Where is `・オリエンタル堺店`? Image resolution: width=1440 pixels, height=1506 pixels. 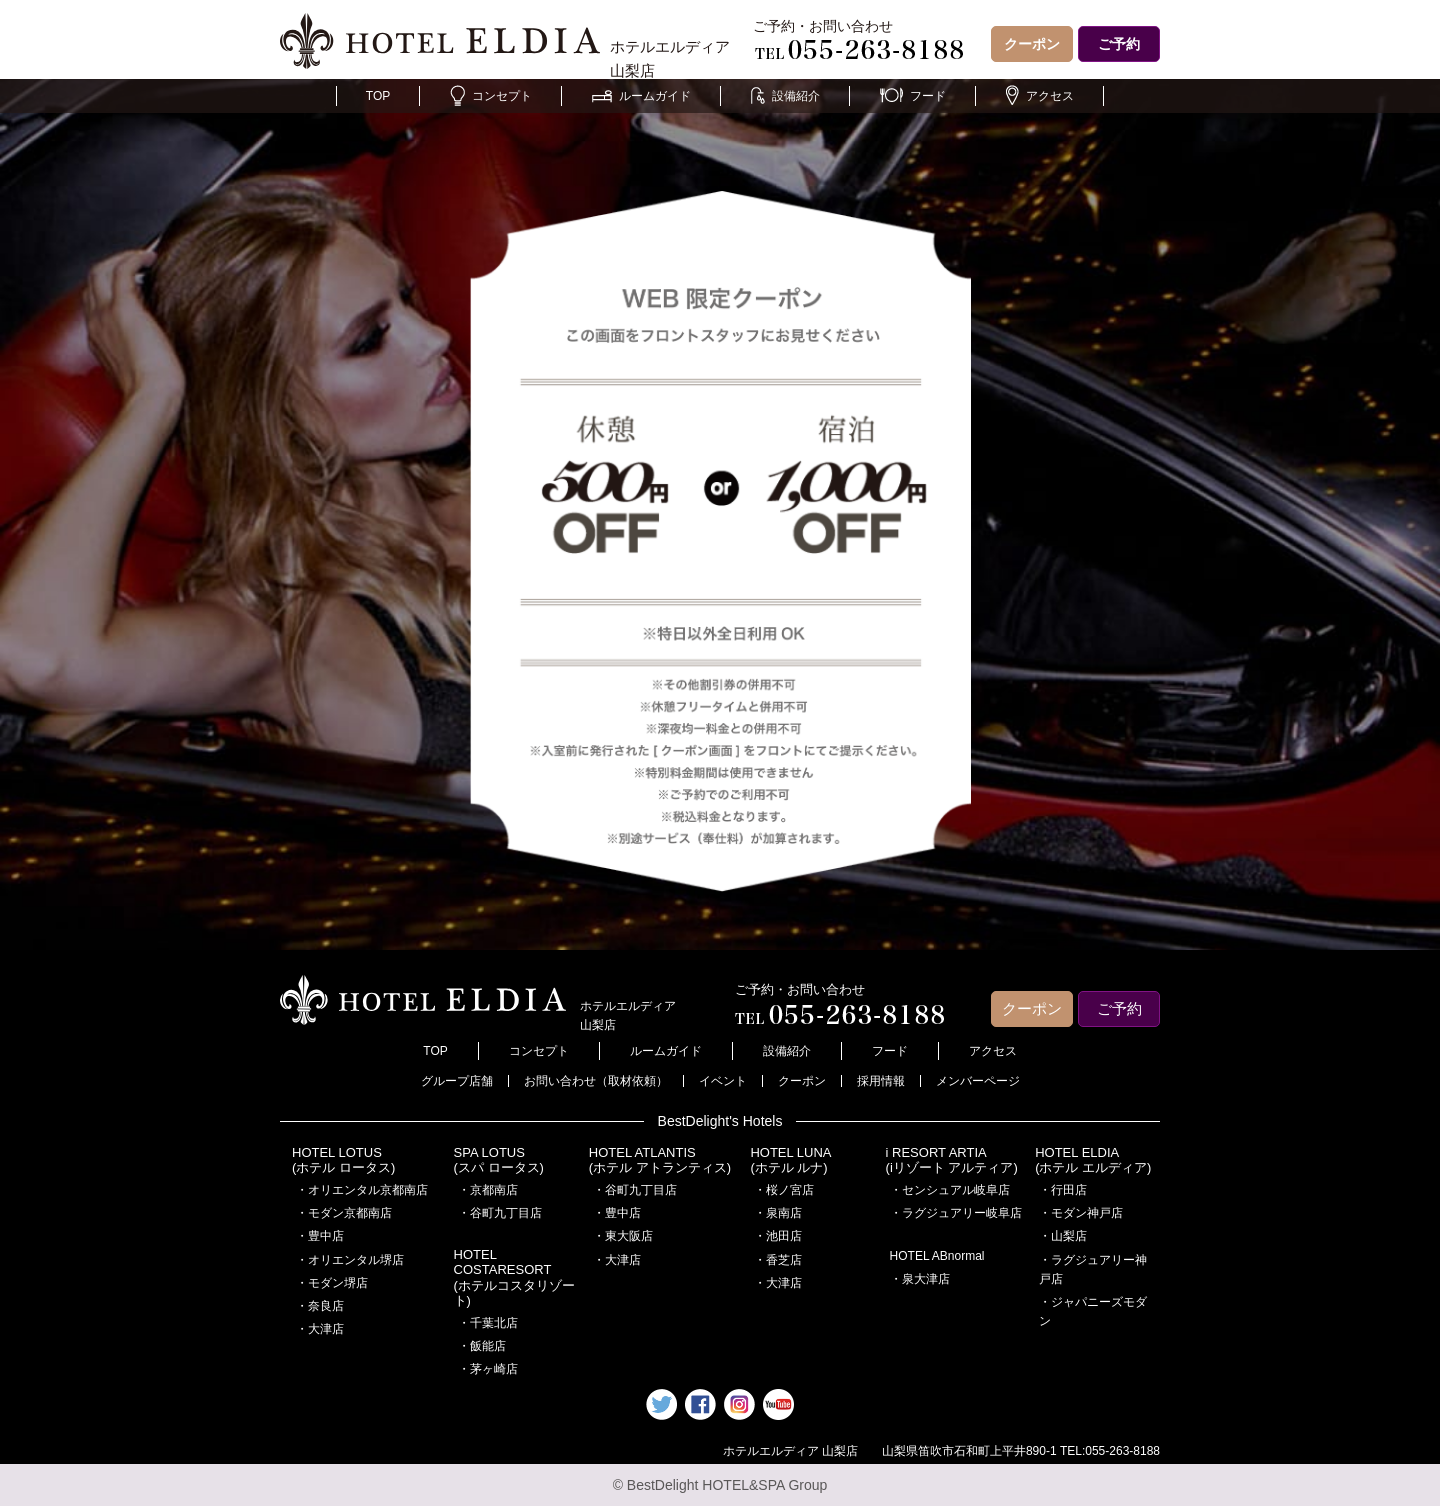 ・オリエンタル堺店 is located at coordinates (350, 1260).